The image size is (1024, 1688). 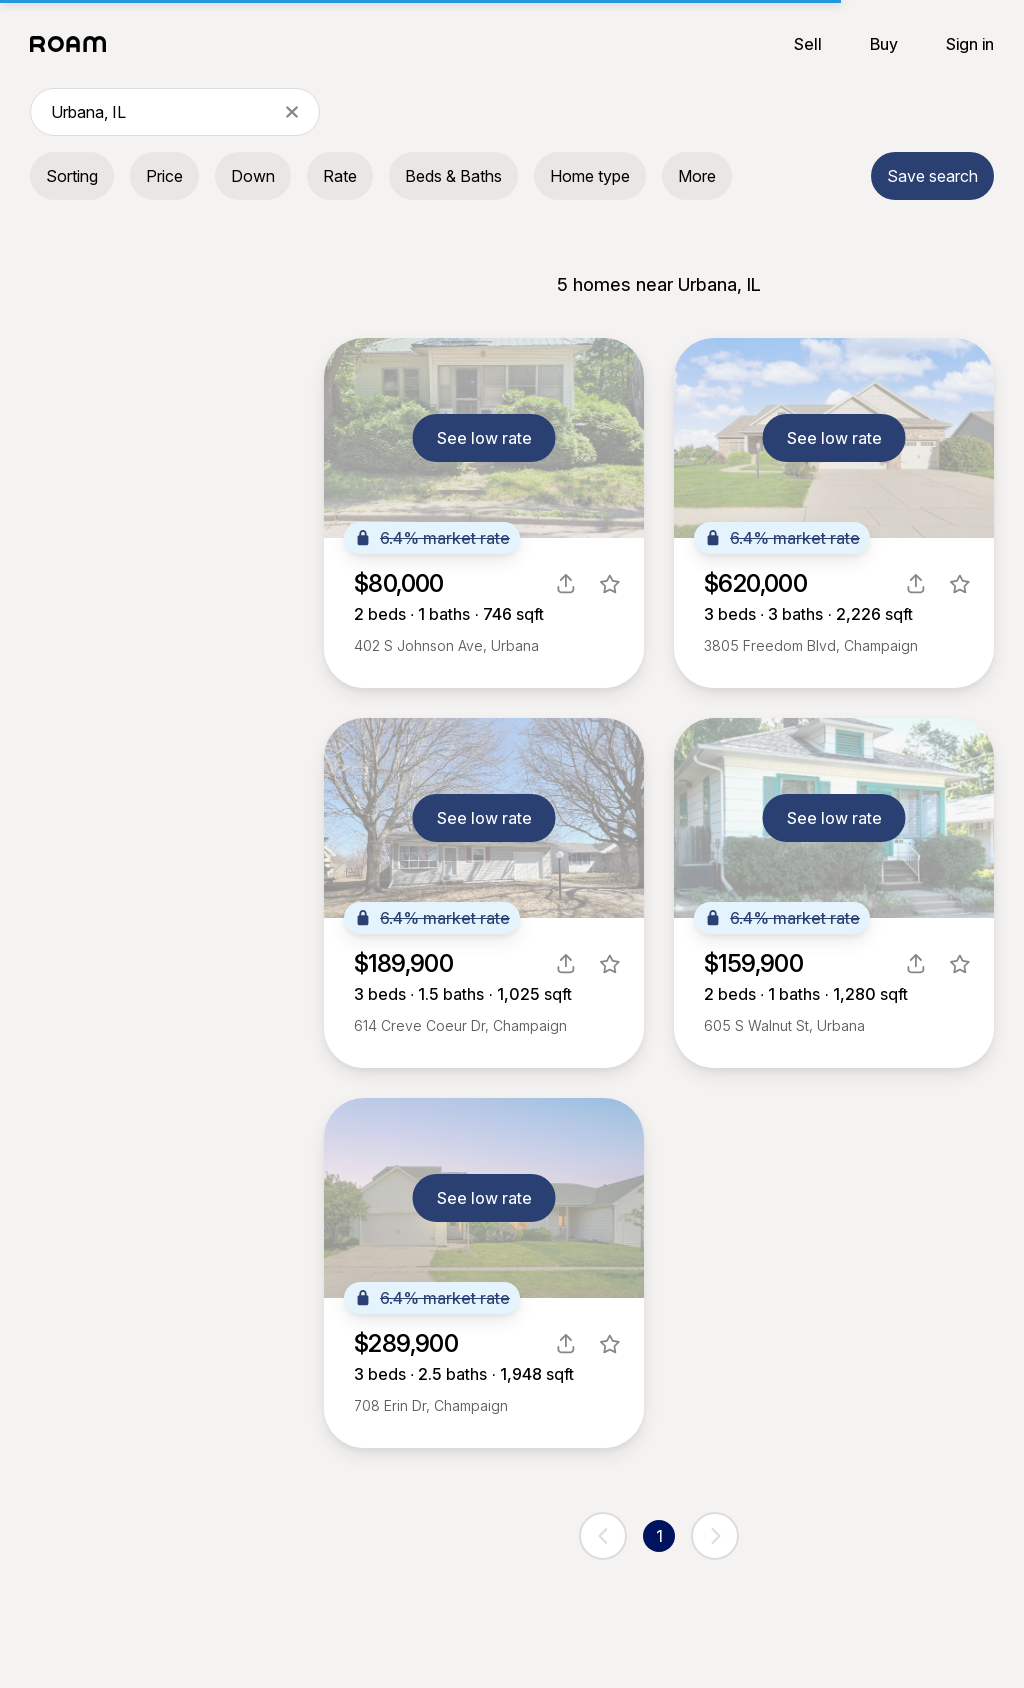 I want to click on Sorting, so click(x=72, y=176).